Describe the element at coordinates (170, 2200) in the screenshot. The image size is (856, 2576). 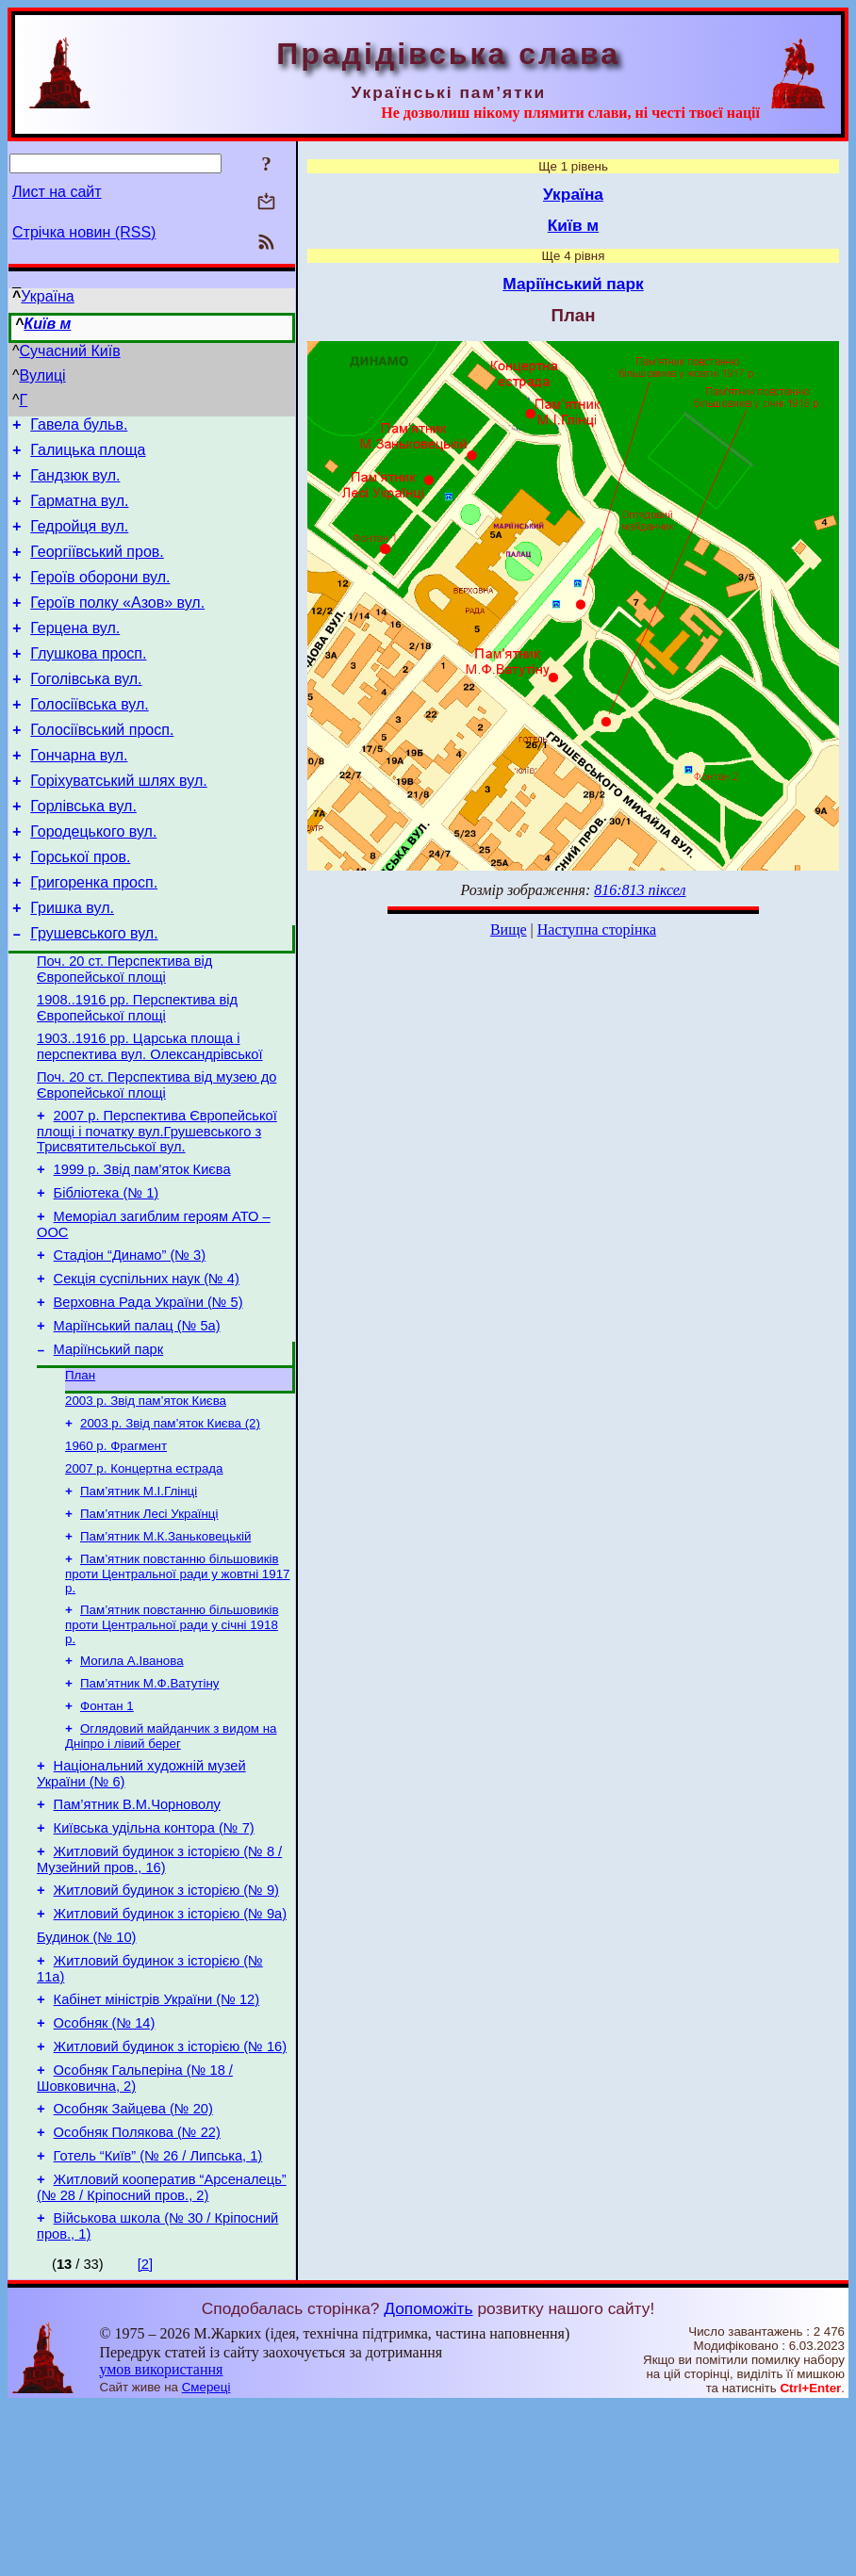
I see `Житловий будинок з історією (№ 16)` at that location.